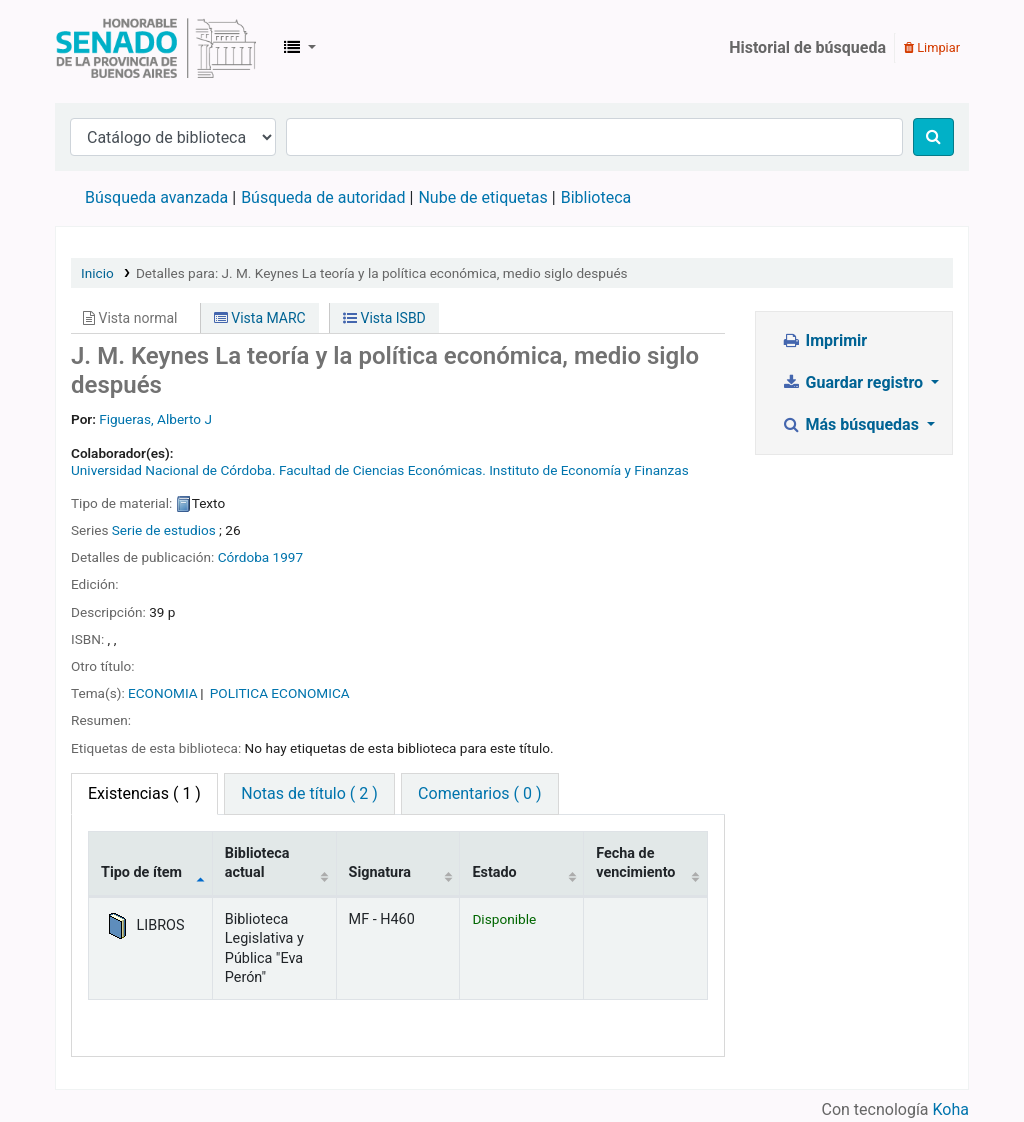 The image size is (1024, 1122). Describe the element at coordinates (854, 382) in the screenshot. I see `Guardar registro` at that location.